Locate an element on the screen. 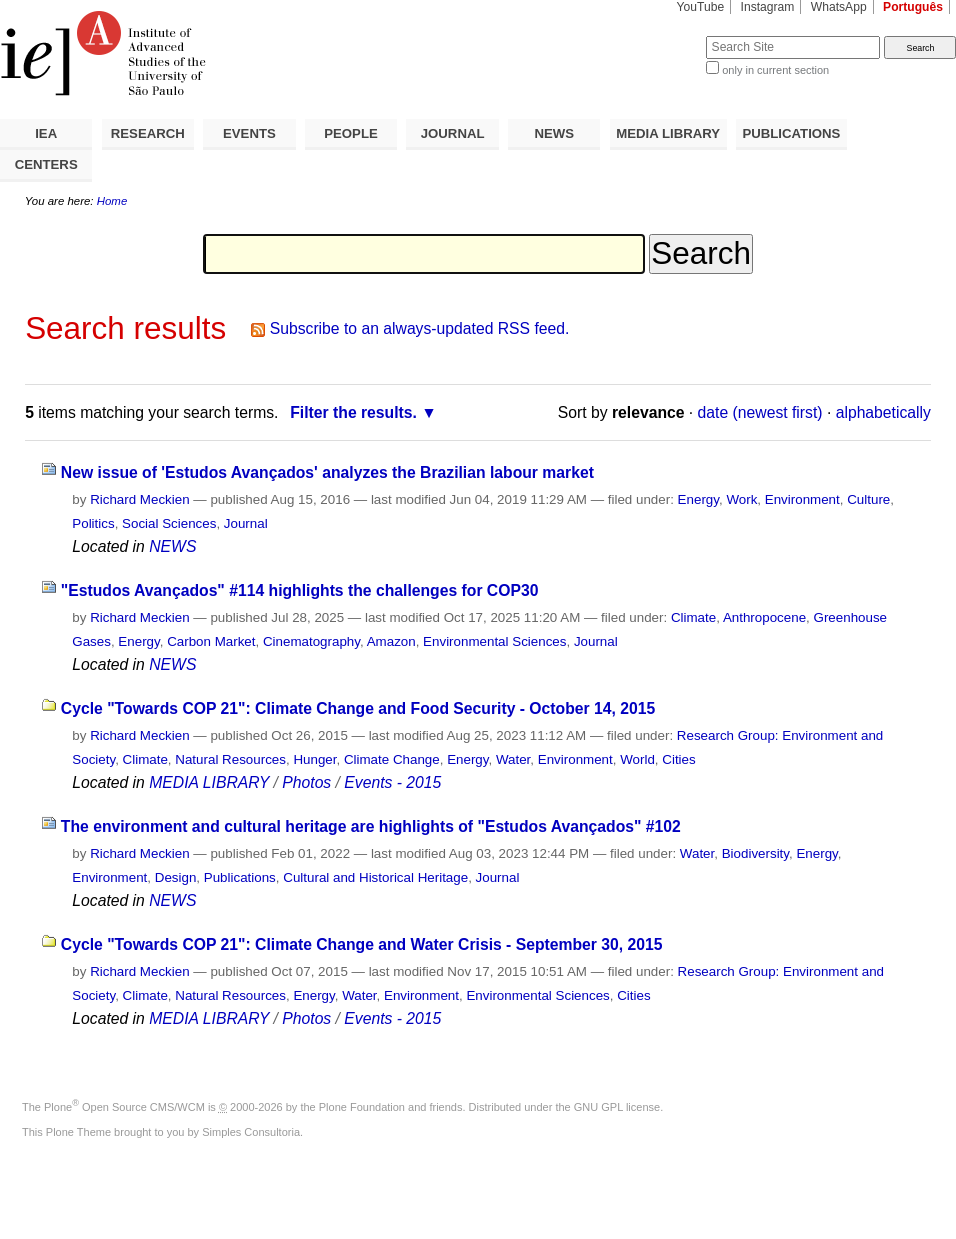 The height and width of the screenshot is (1239, 956). Climate is located at coordinates (693, 617).